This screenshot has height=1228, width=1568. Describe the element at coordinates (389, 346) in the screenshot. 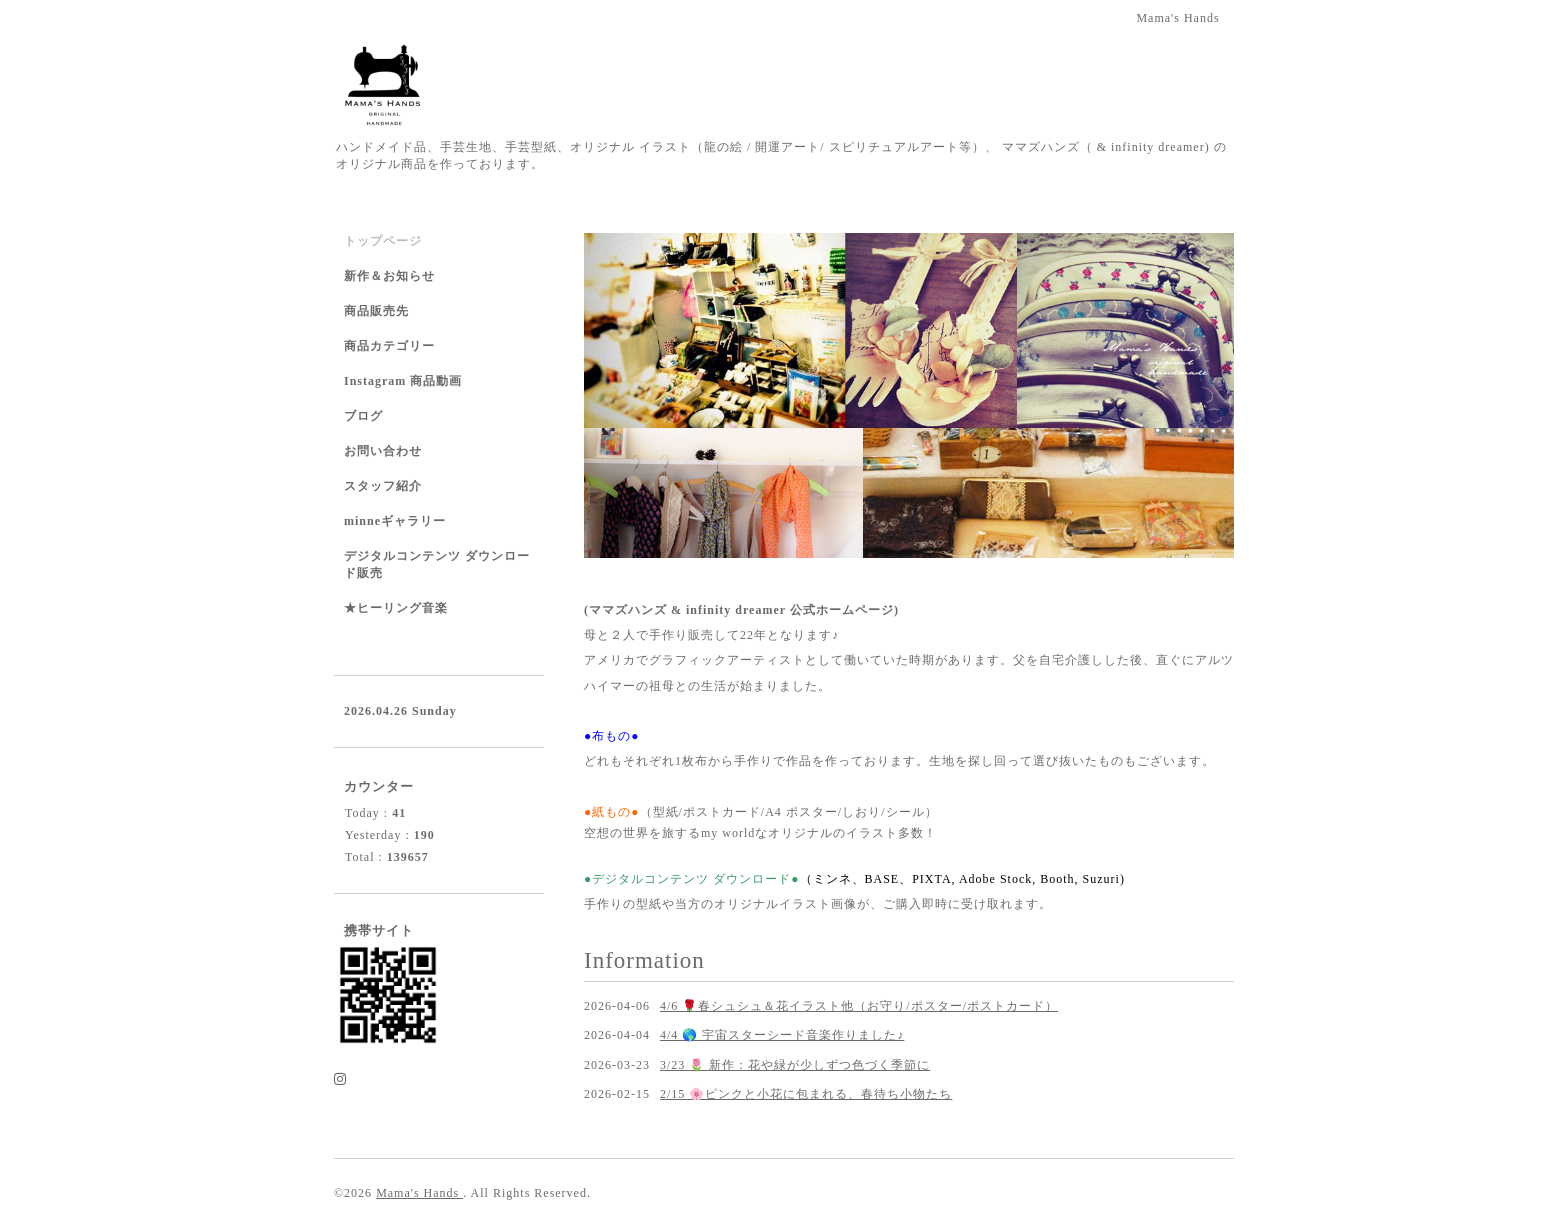

I see `商品カテゴリー` at that location.